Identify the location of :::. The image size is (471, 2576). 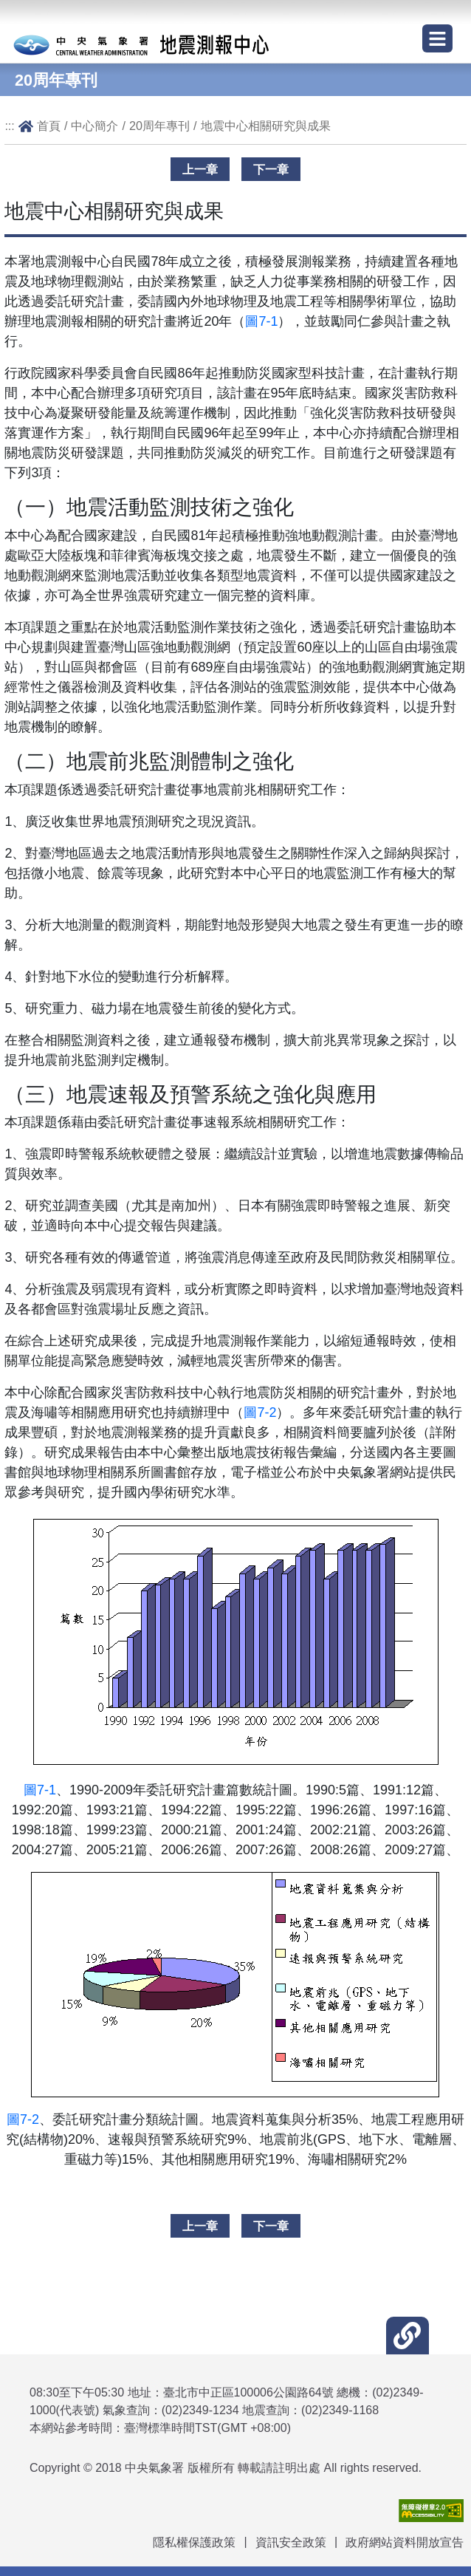
(9, 125).